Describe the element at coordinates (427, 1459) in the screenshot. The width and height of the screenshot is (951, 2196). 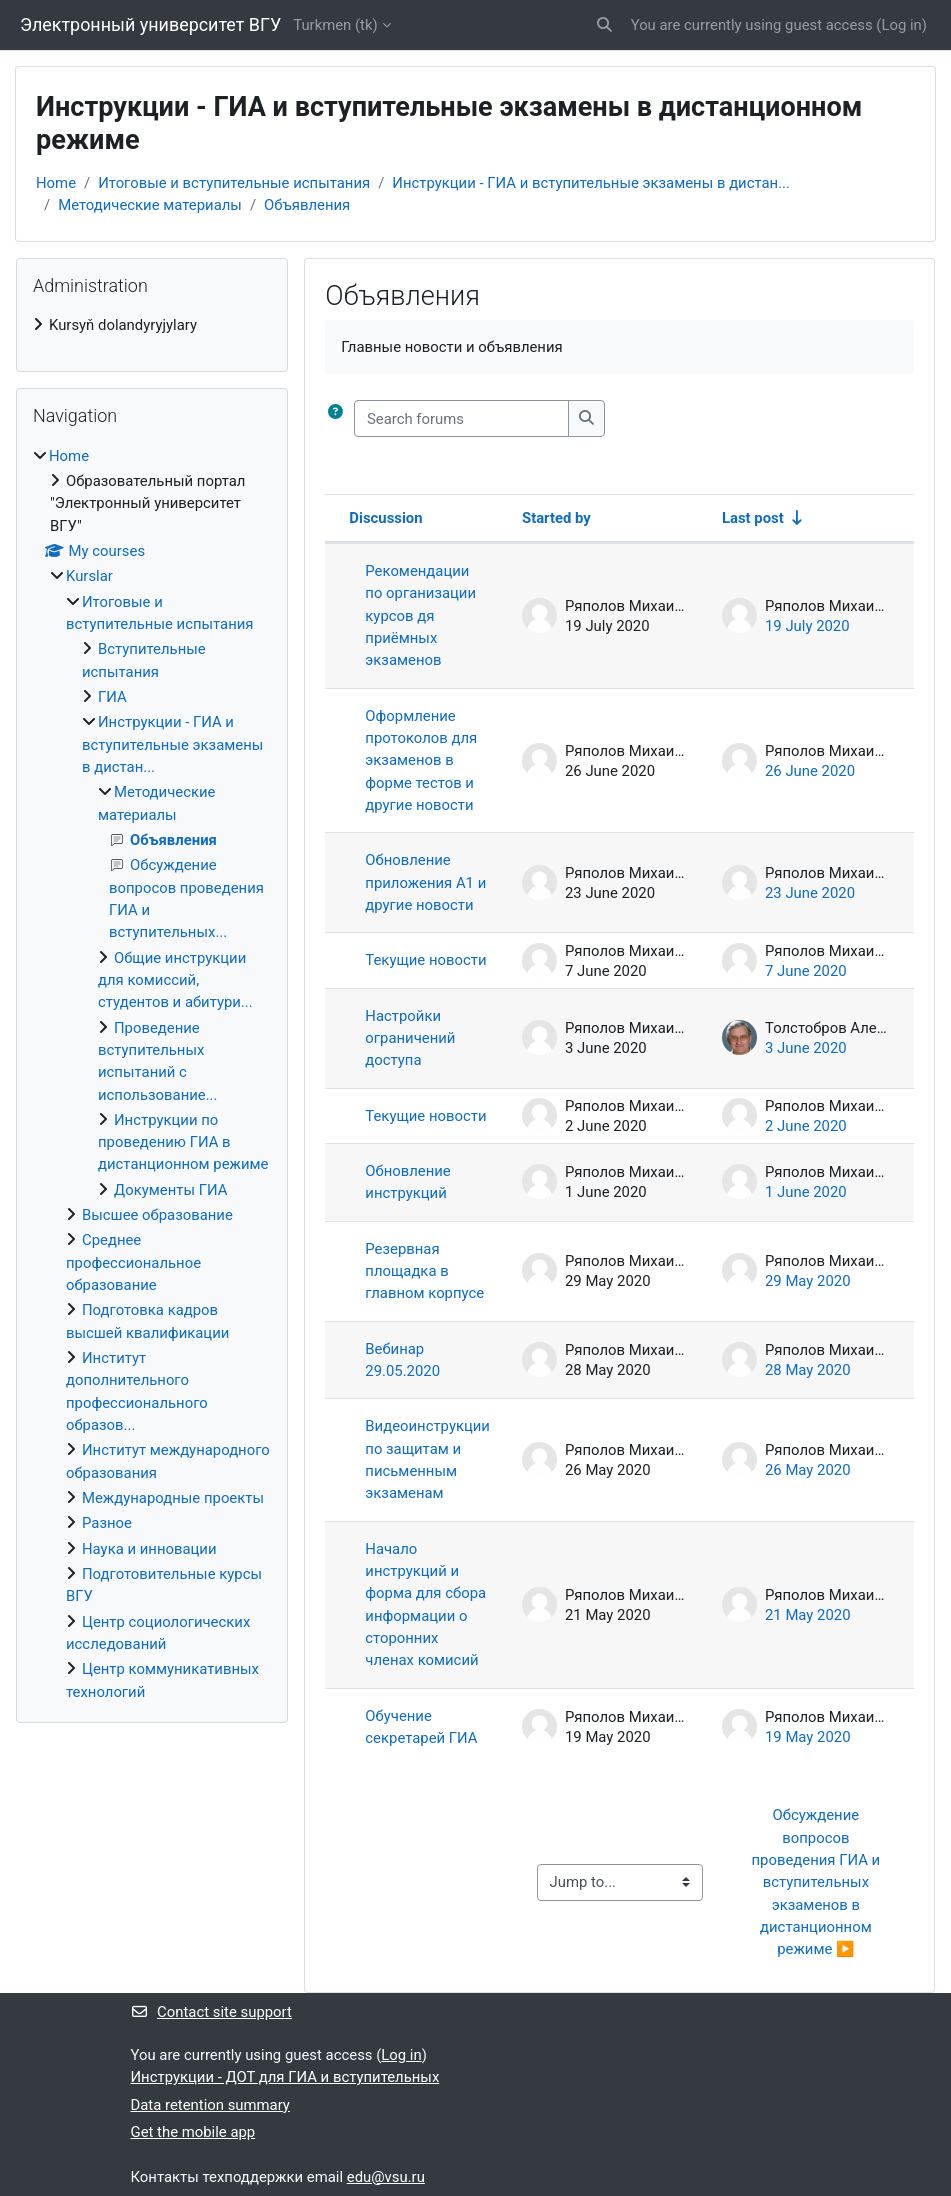
I see `Видеоинструкции по защитам и письменным экзаменам` at that location.